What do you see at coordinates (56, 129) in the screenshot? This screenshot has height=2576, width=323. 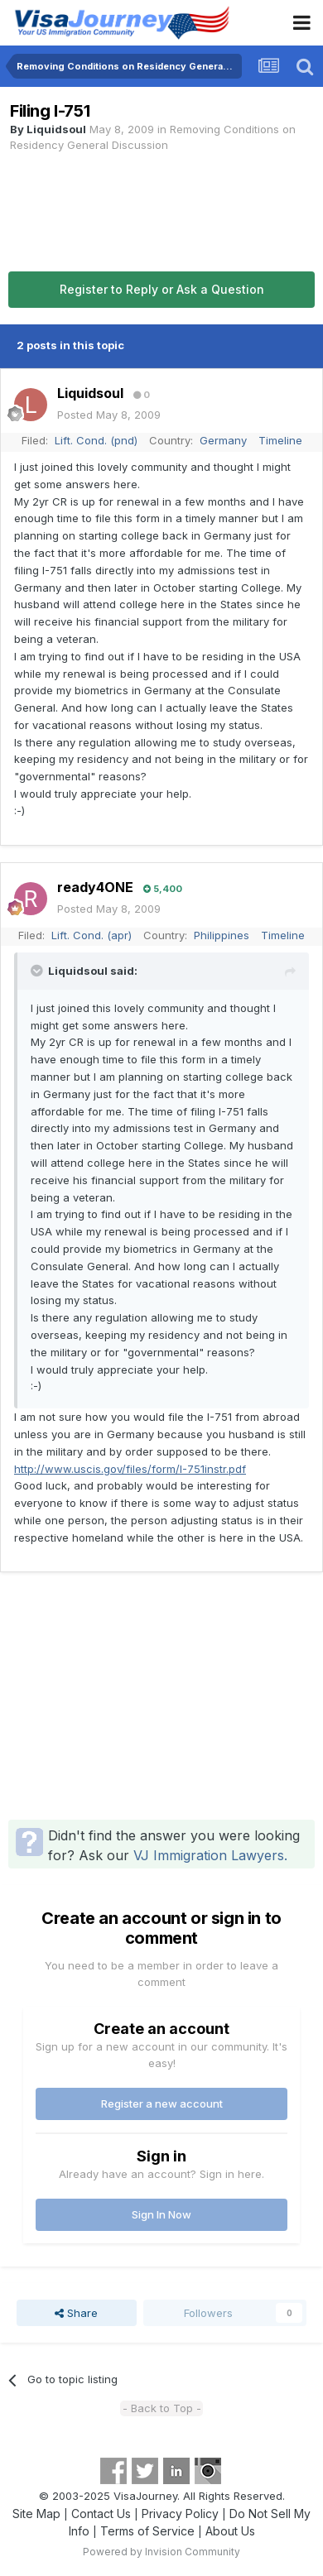 I see `Liquidsoul` at bounding box center [56, 129].